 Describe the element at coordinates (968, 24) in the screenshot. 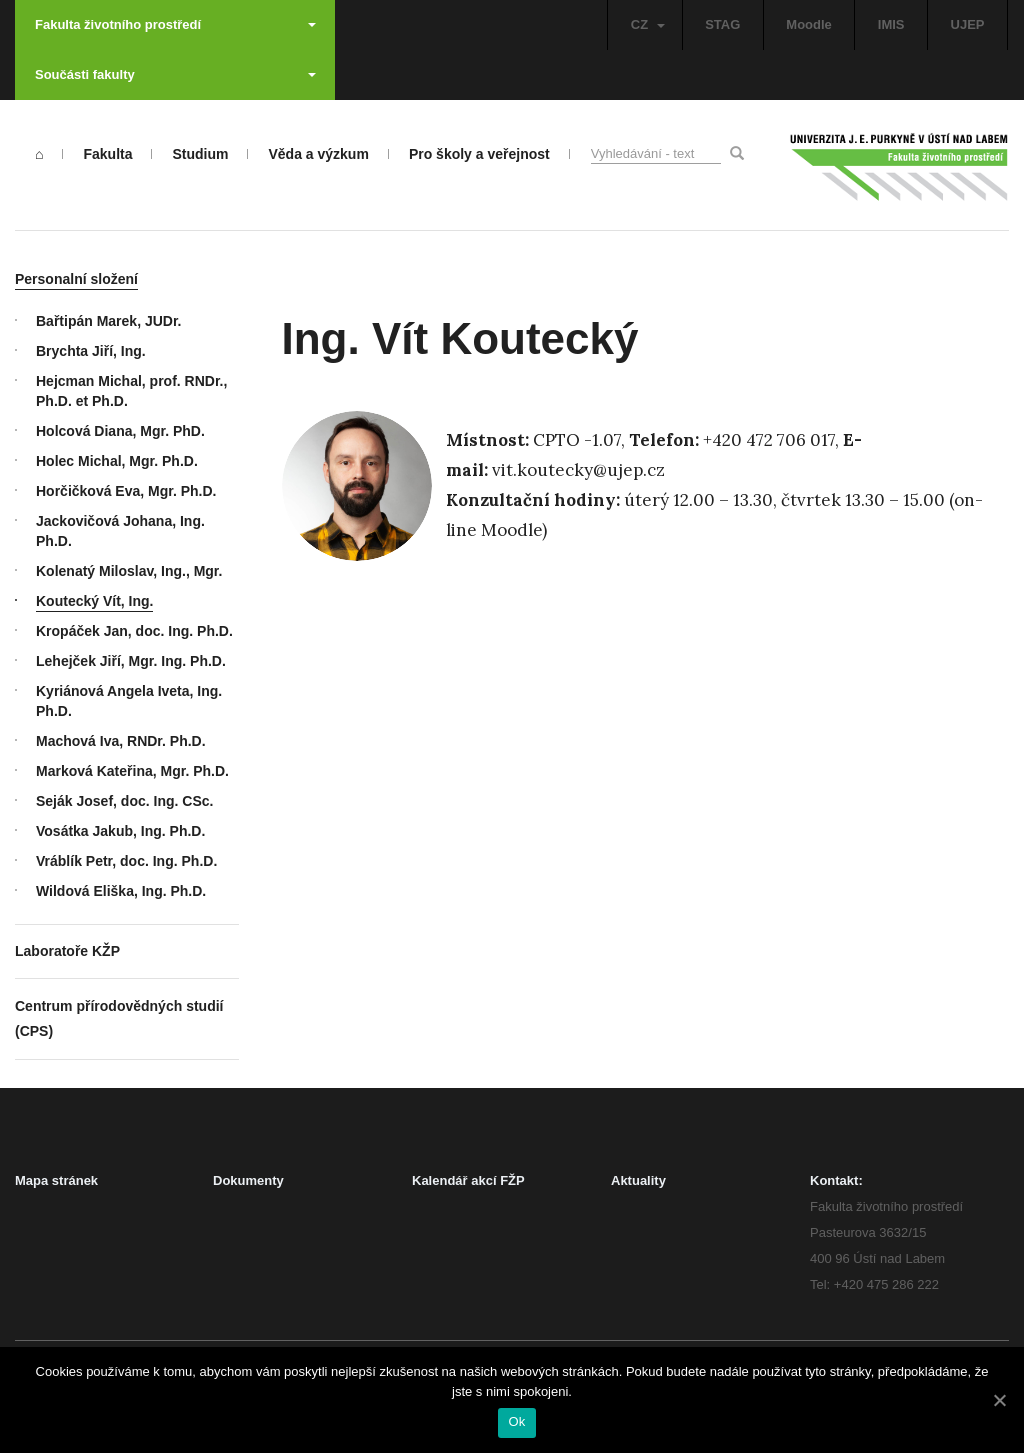

I see `UJEP` at that location.